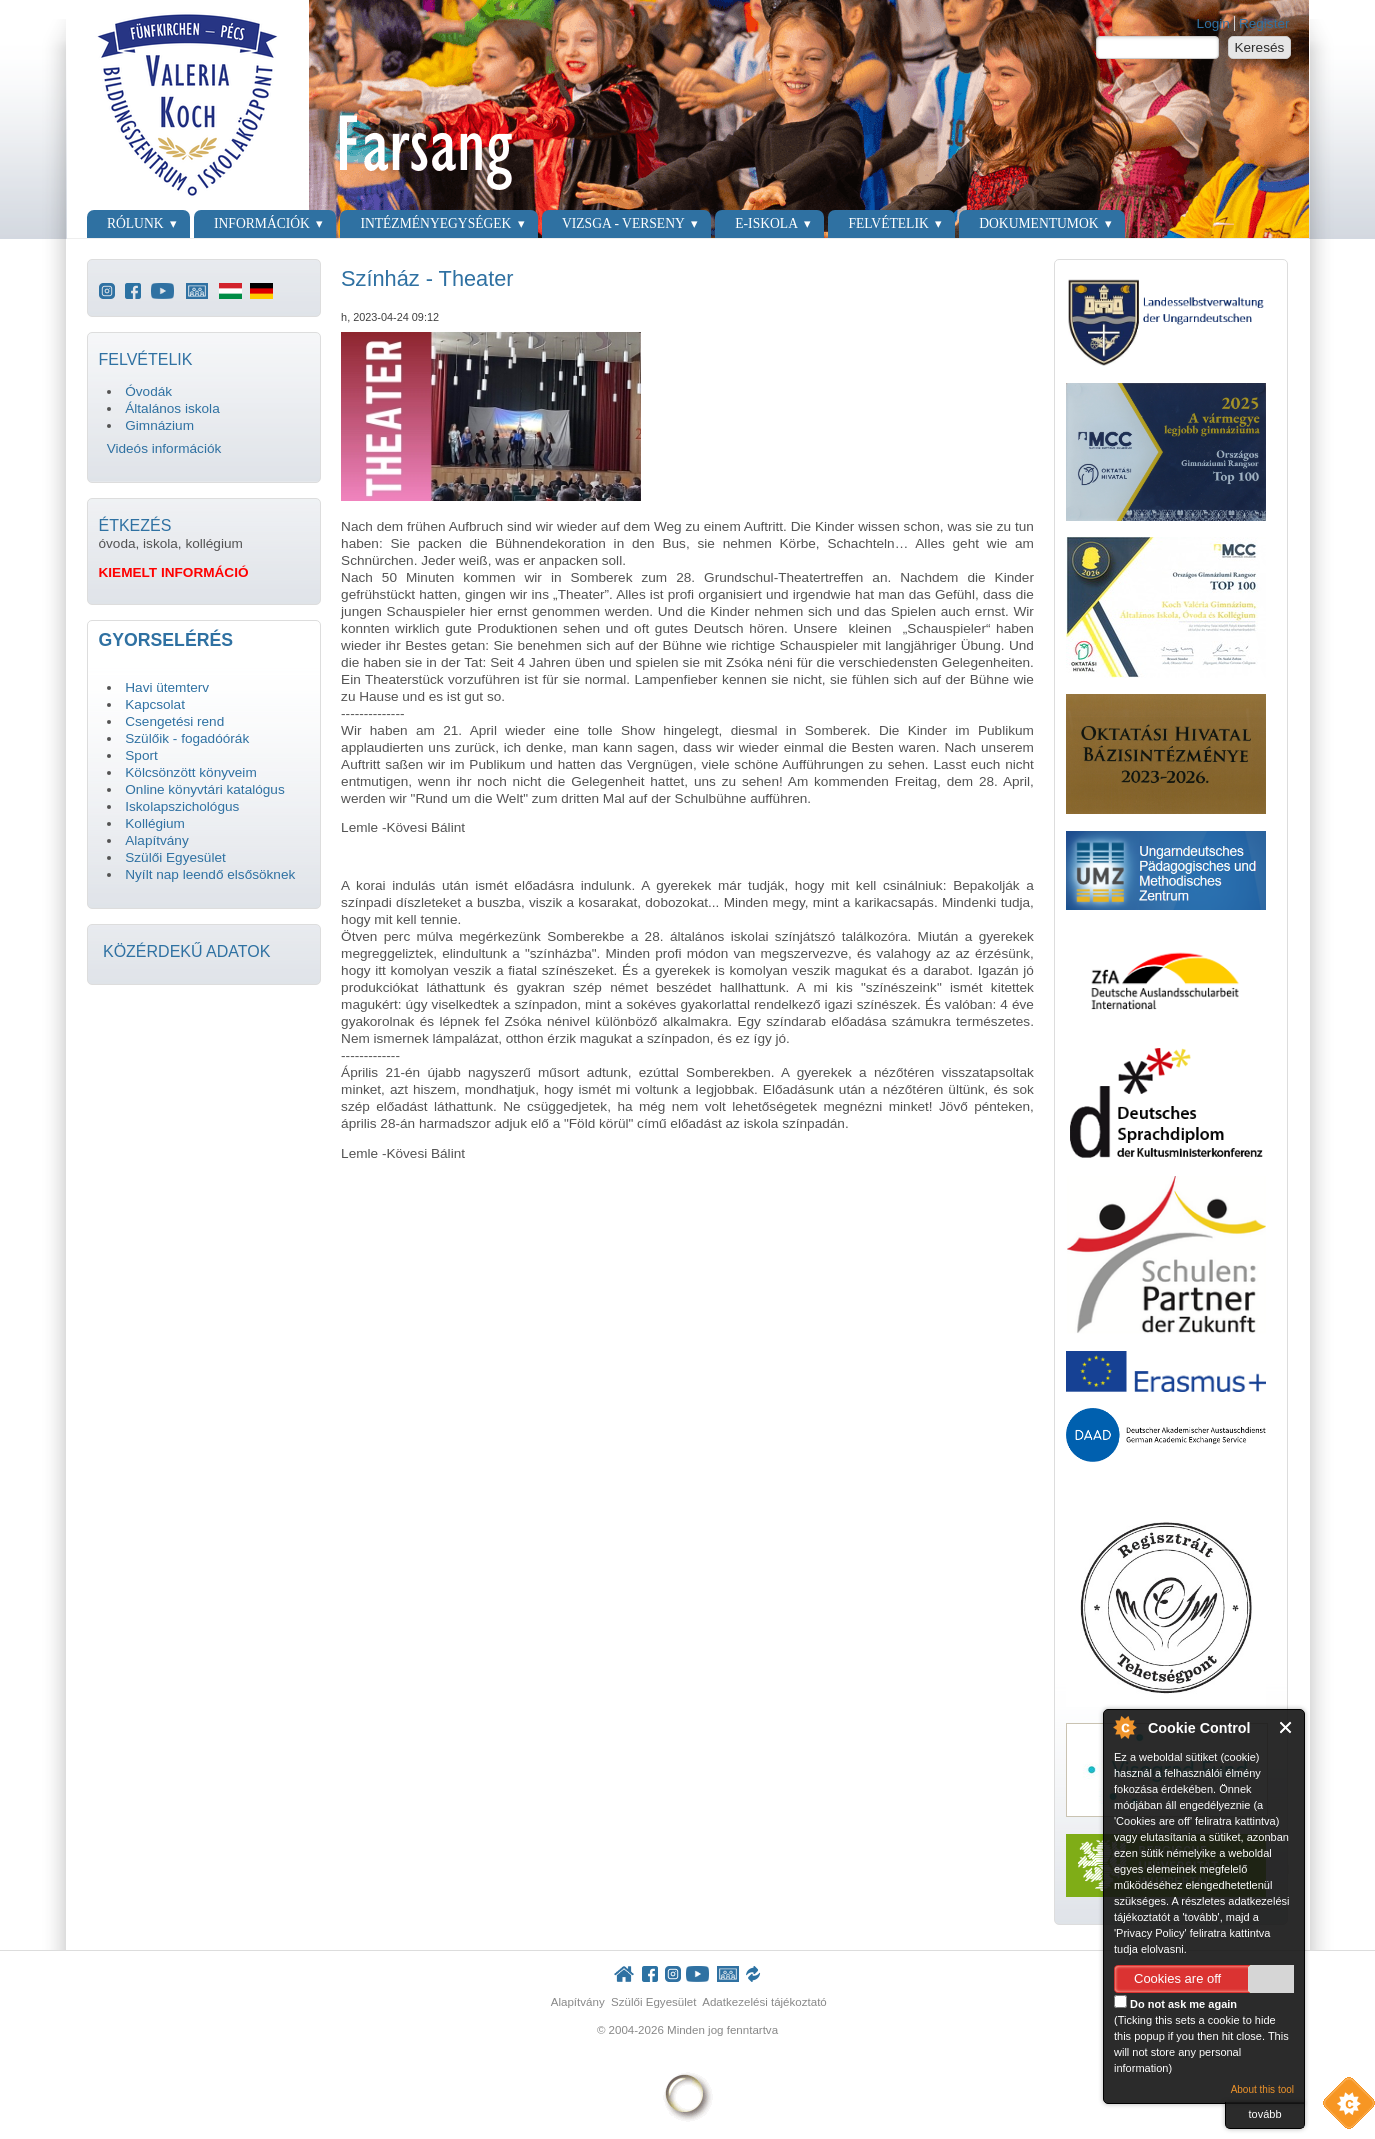 Image resolution: width=1375 pixels, height=2139 pixels. I want to click on Általános iskola, so click(172, 408).